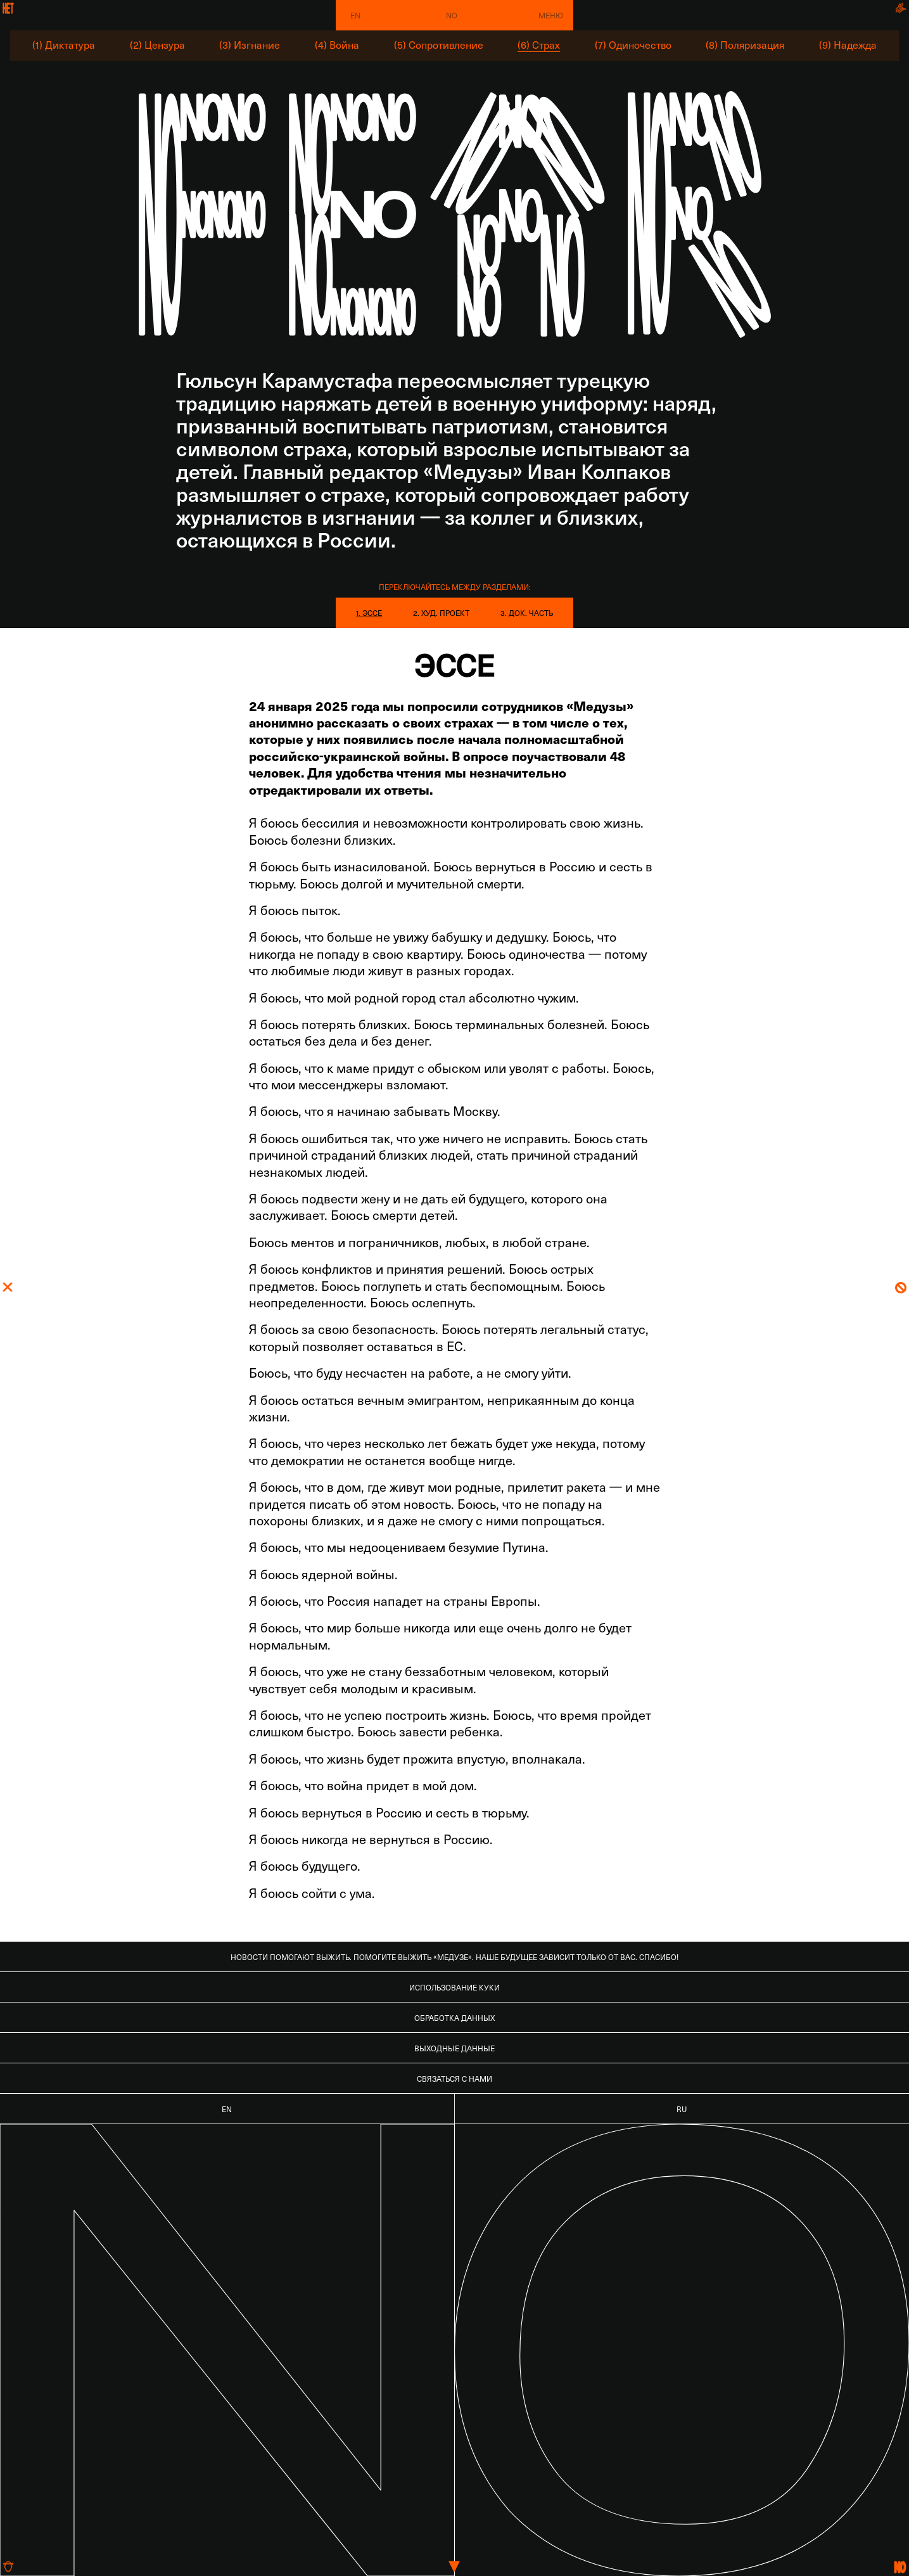  What do you see at coordinates (157, 44) in the screenshot?
I see `(2) Цензура` at bounding box center [157, 44].